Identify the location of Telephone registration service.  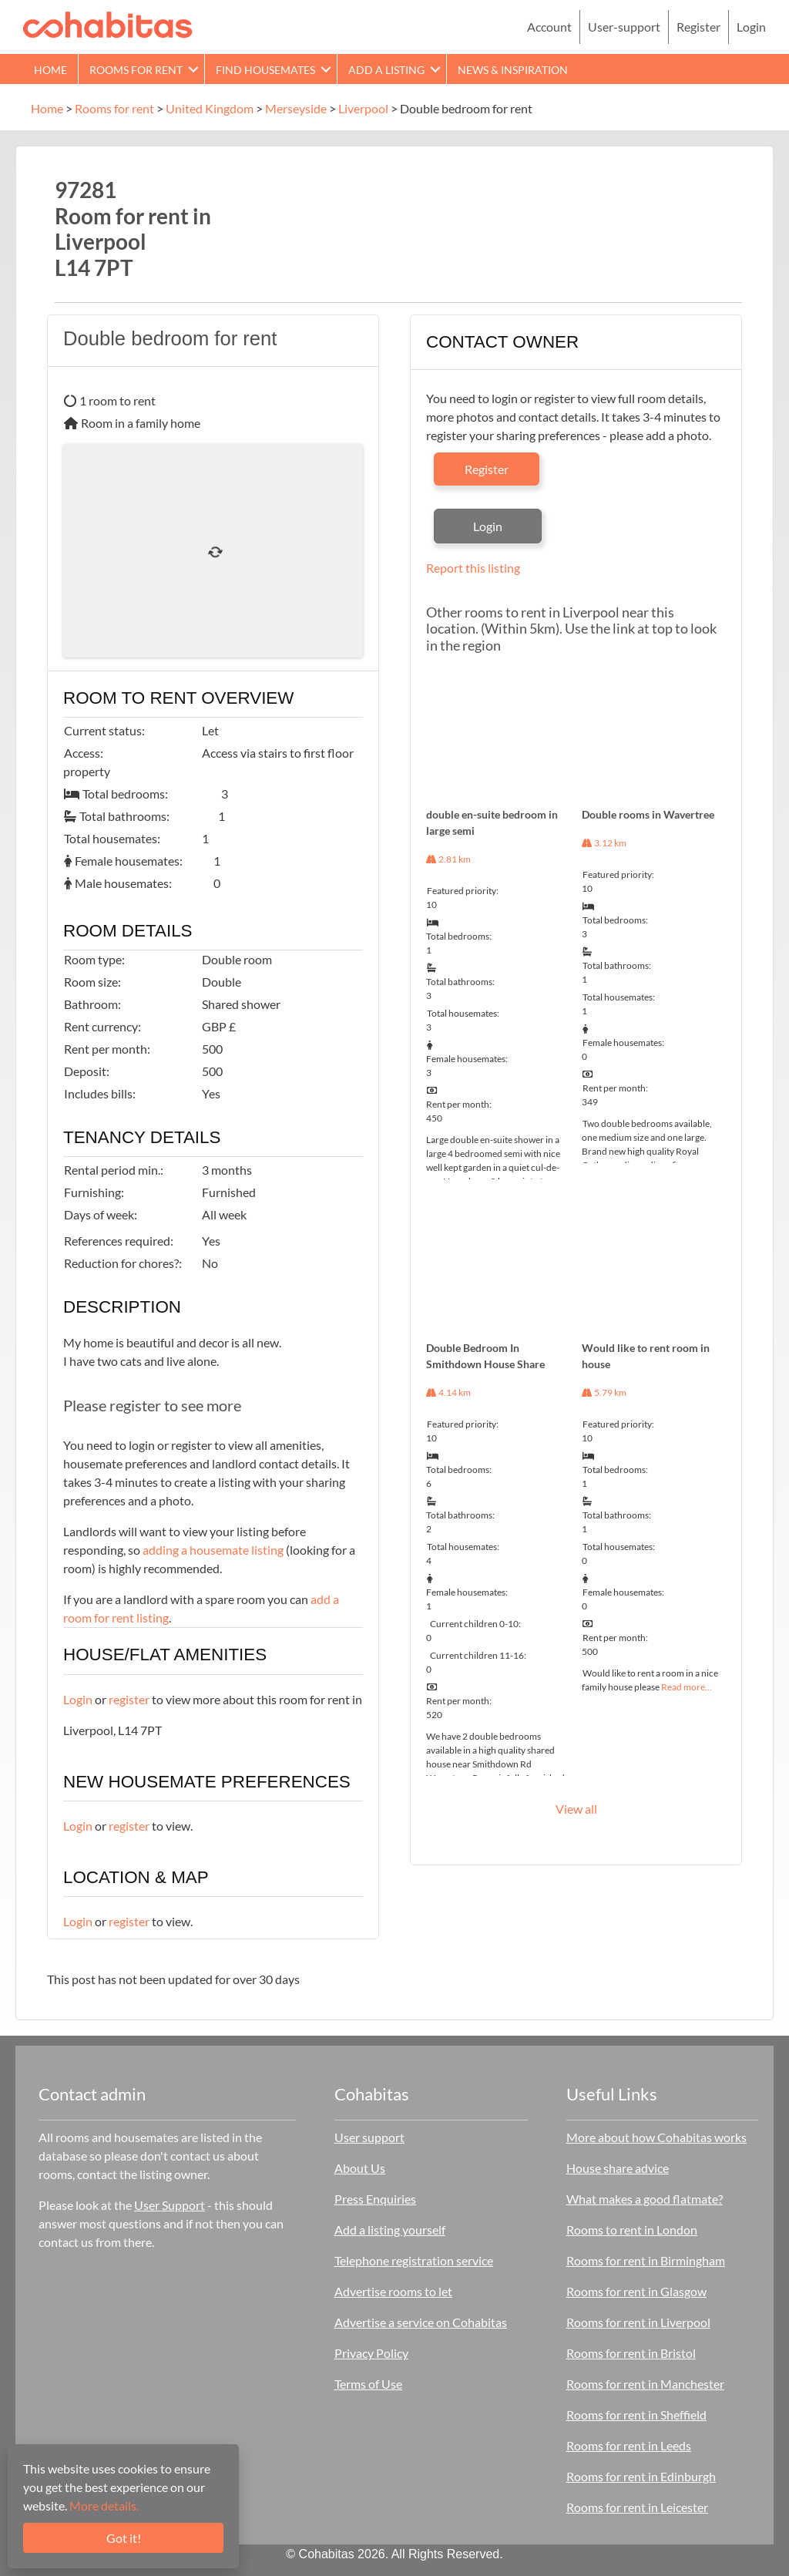
(413, 2260).